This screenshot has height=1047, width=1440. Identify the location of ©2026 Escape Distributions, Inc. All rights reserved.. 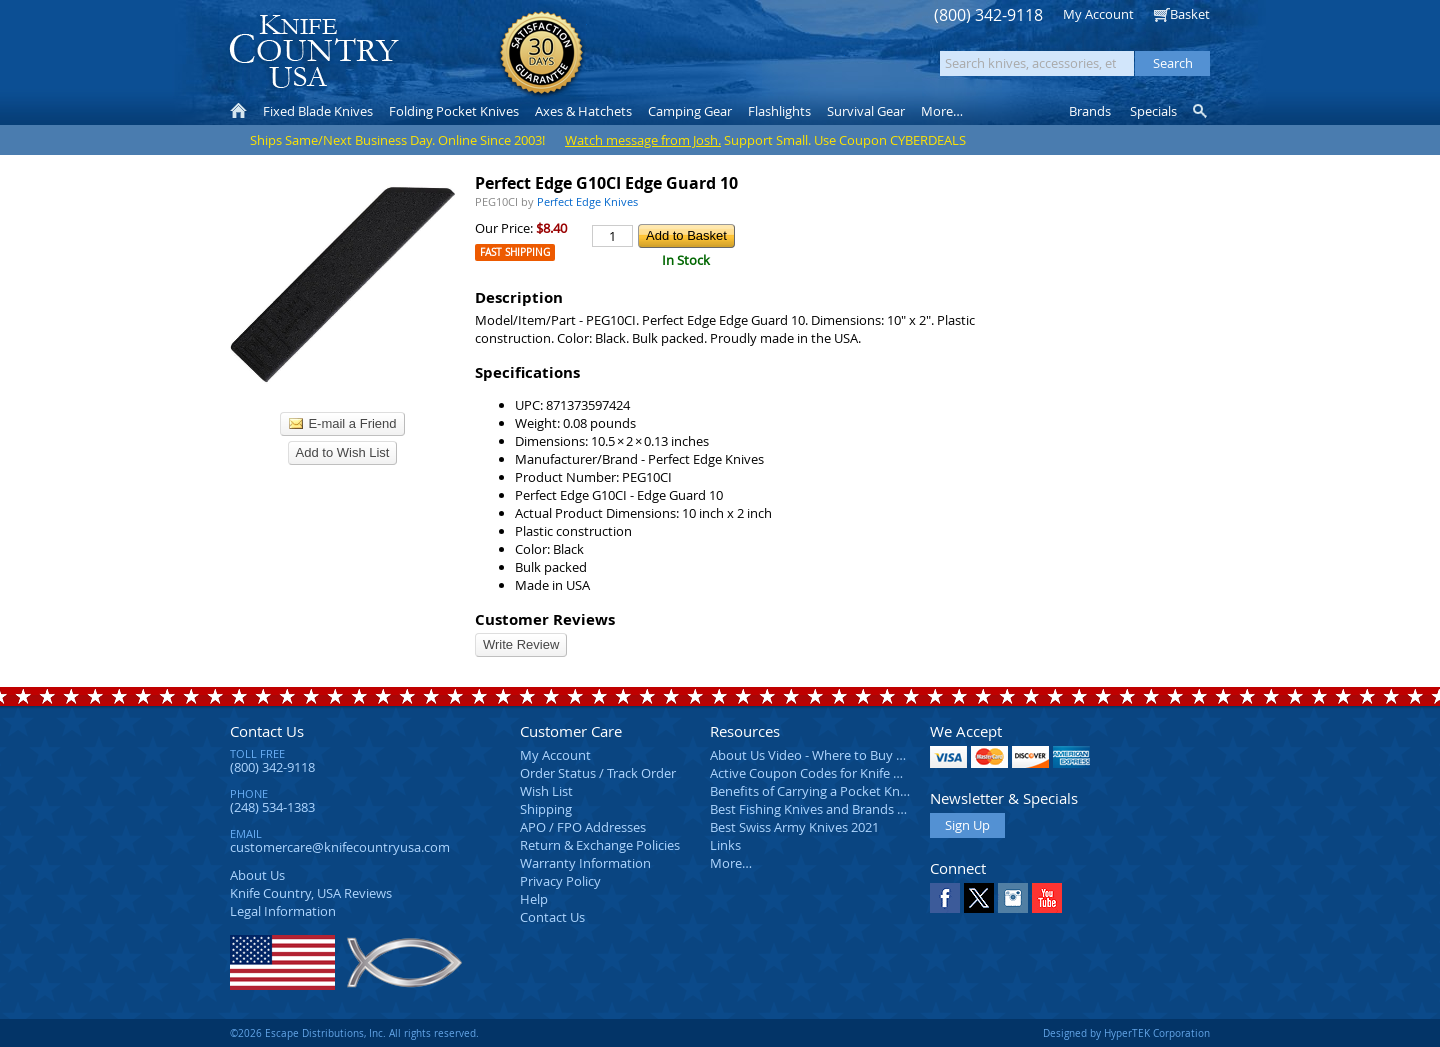
(354, 1033).